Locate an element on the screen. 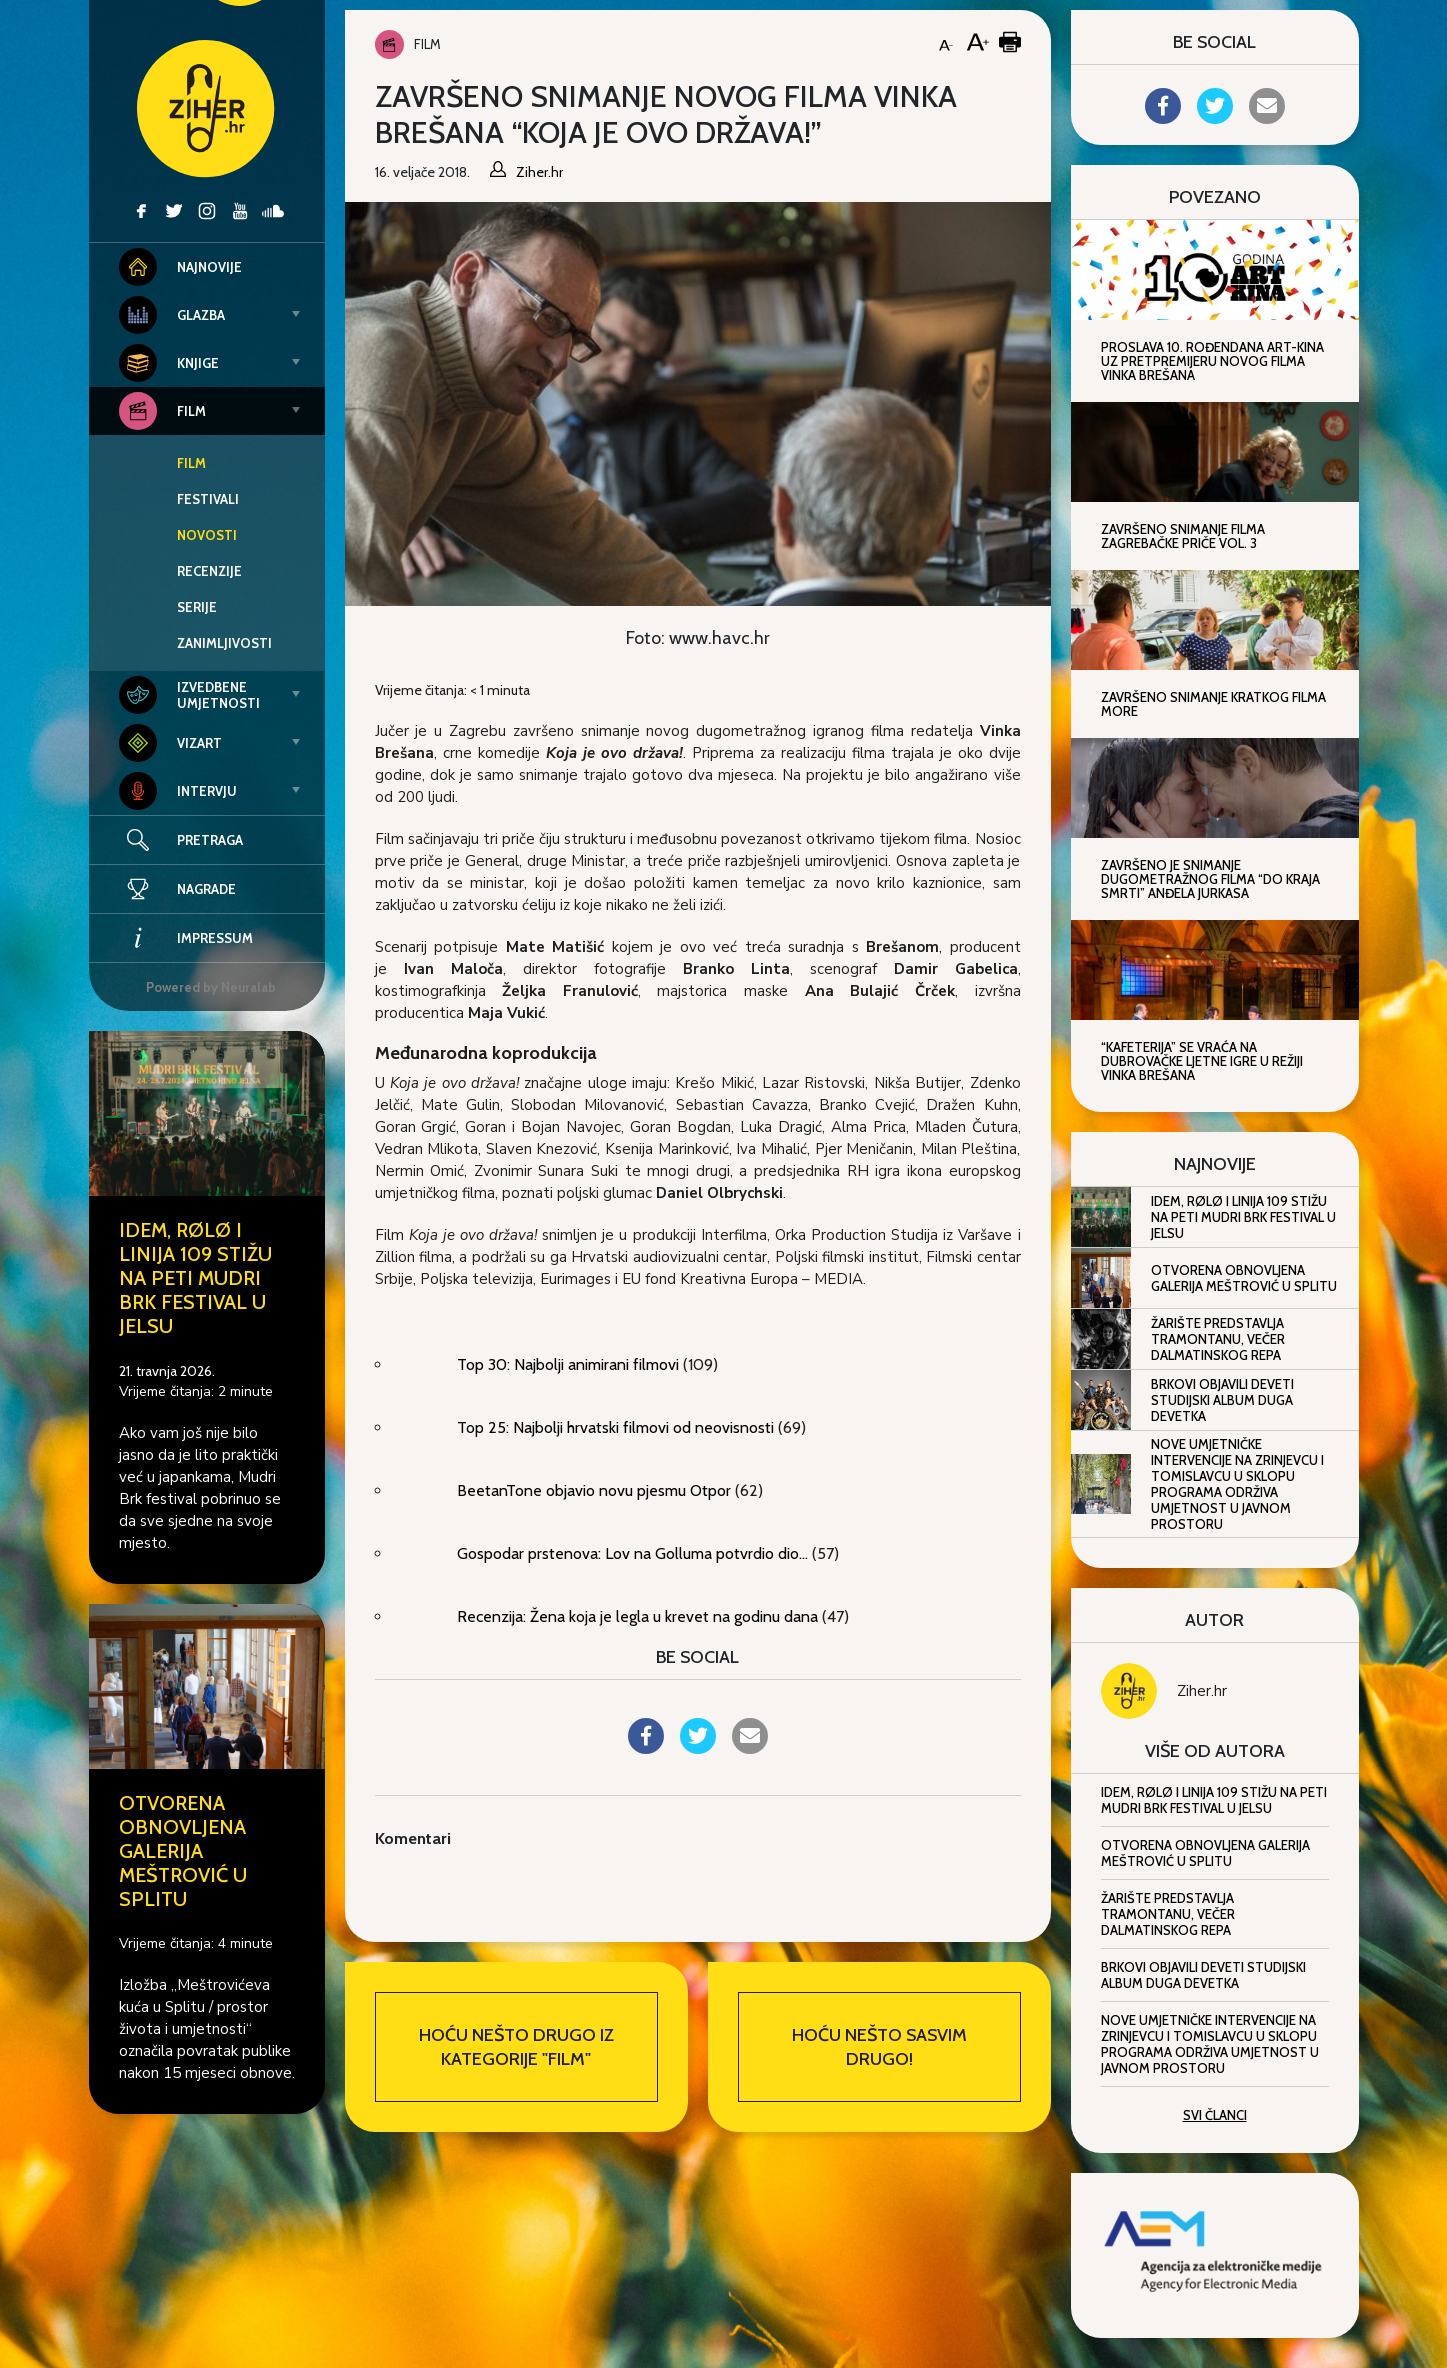  Žarište predstavlja Tramontanu, večer dalmatinskog repa is located at coordinates (1218, 1339).